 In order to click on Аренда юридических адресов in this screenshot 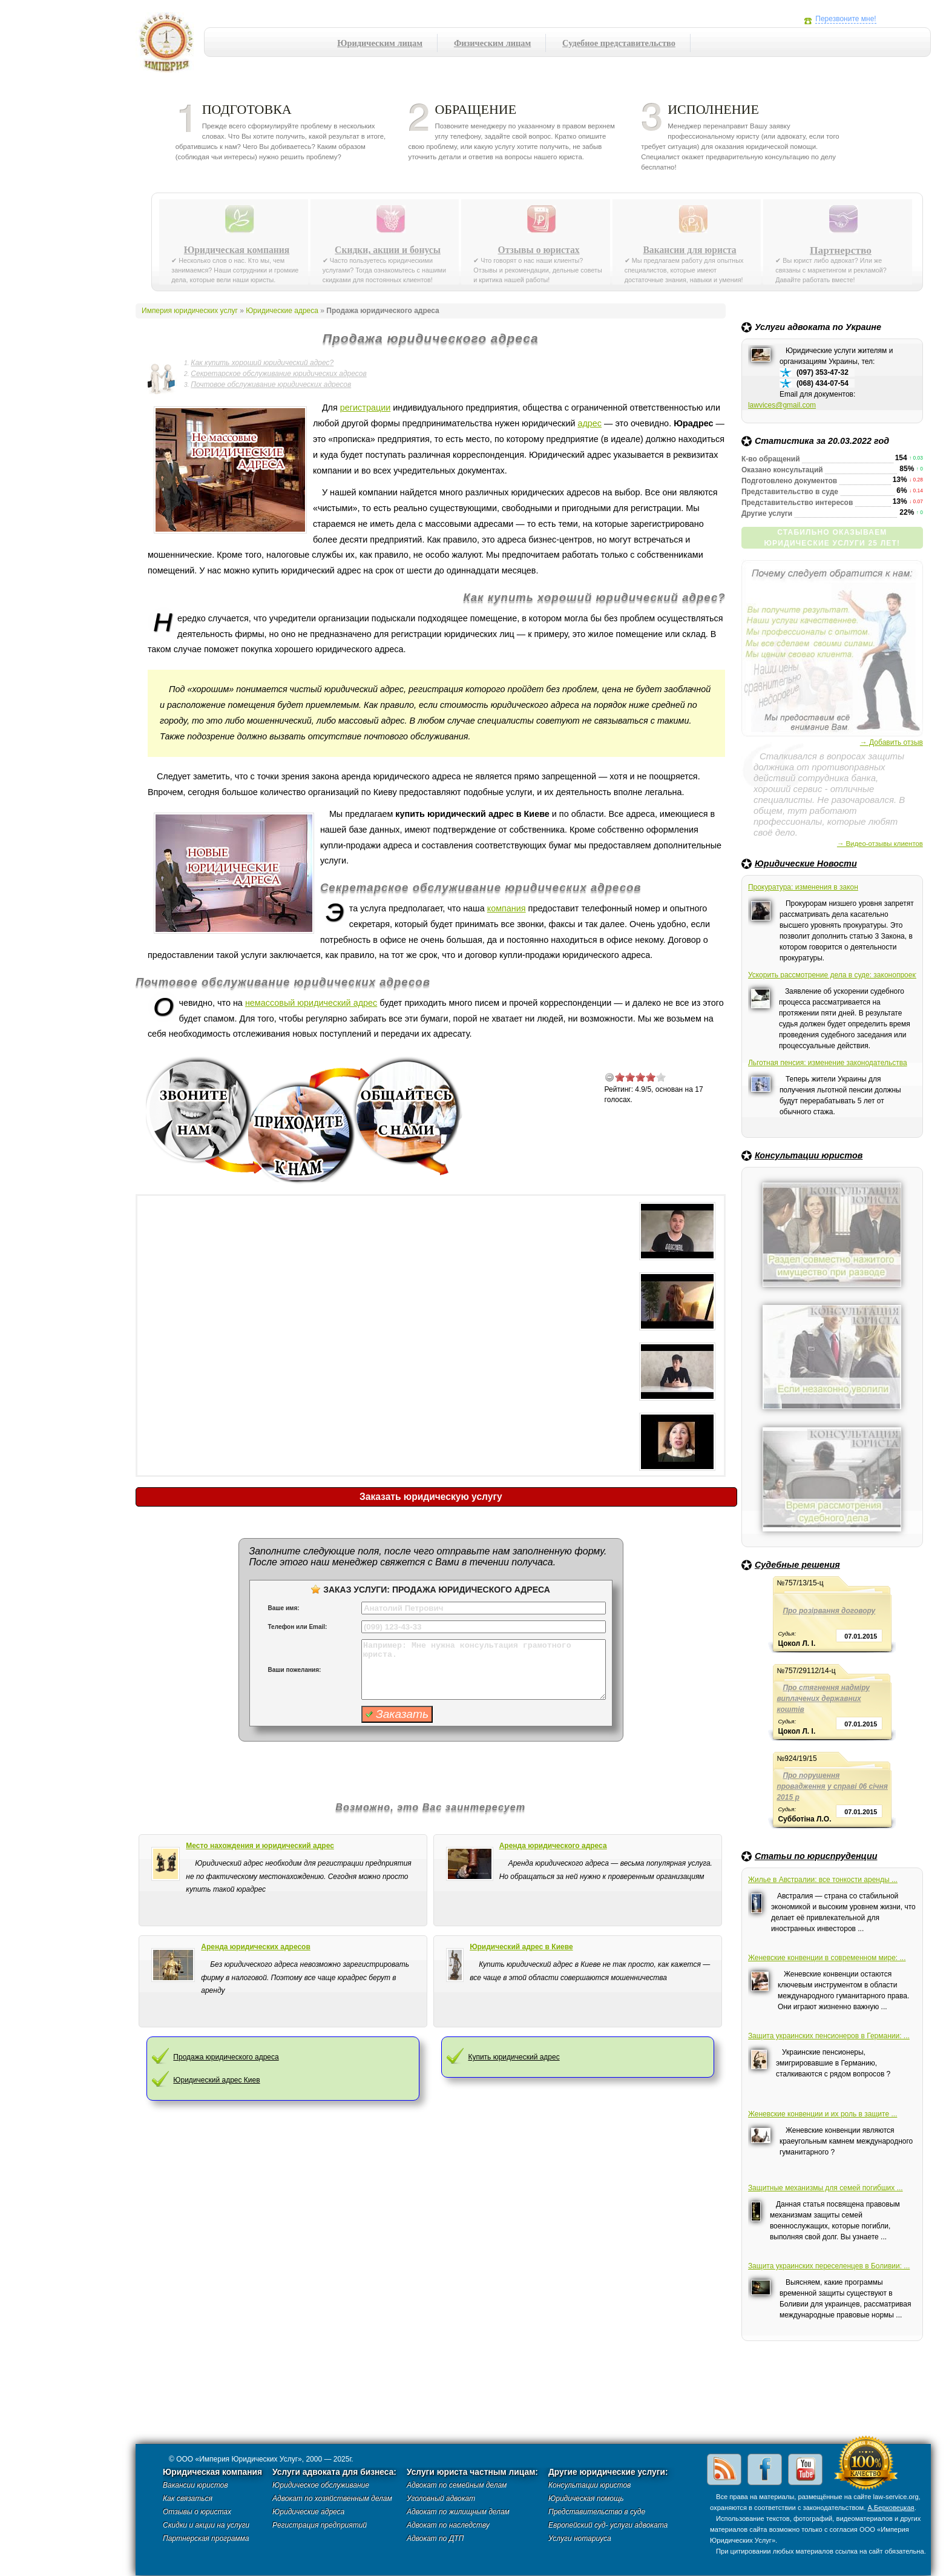, I will do `click(255, 1947)`.